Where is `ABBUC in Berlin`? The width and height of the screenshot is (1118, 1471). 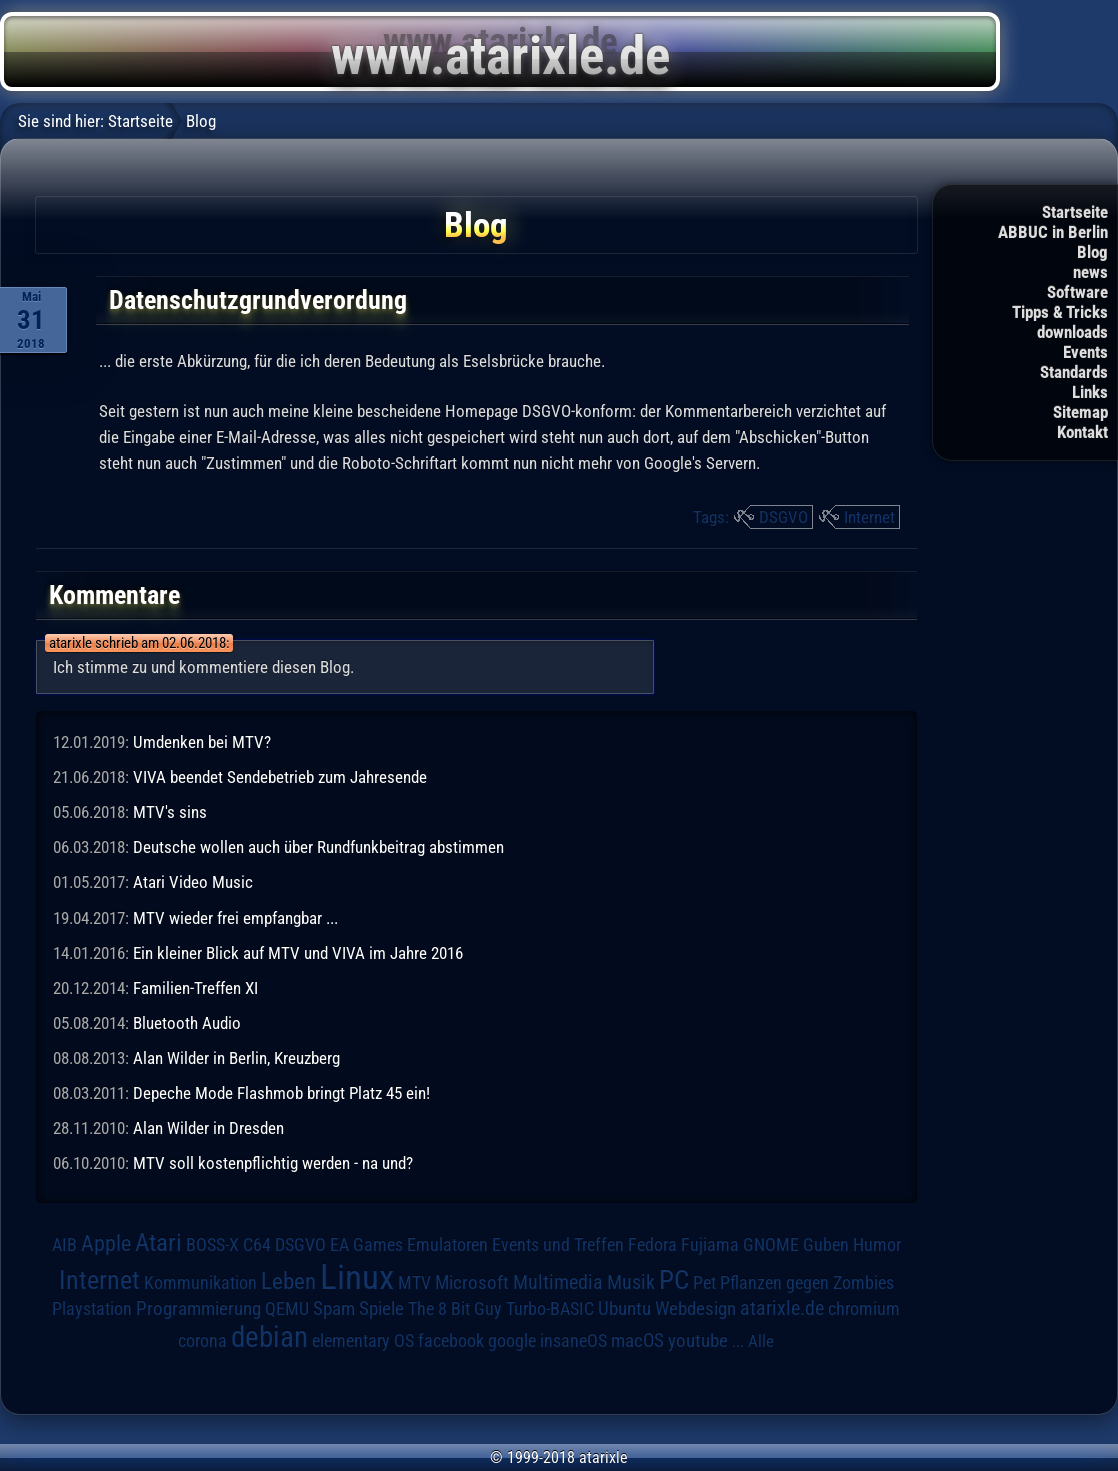 ABBUC in Berlin is located at coordinates (1053, 232).